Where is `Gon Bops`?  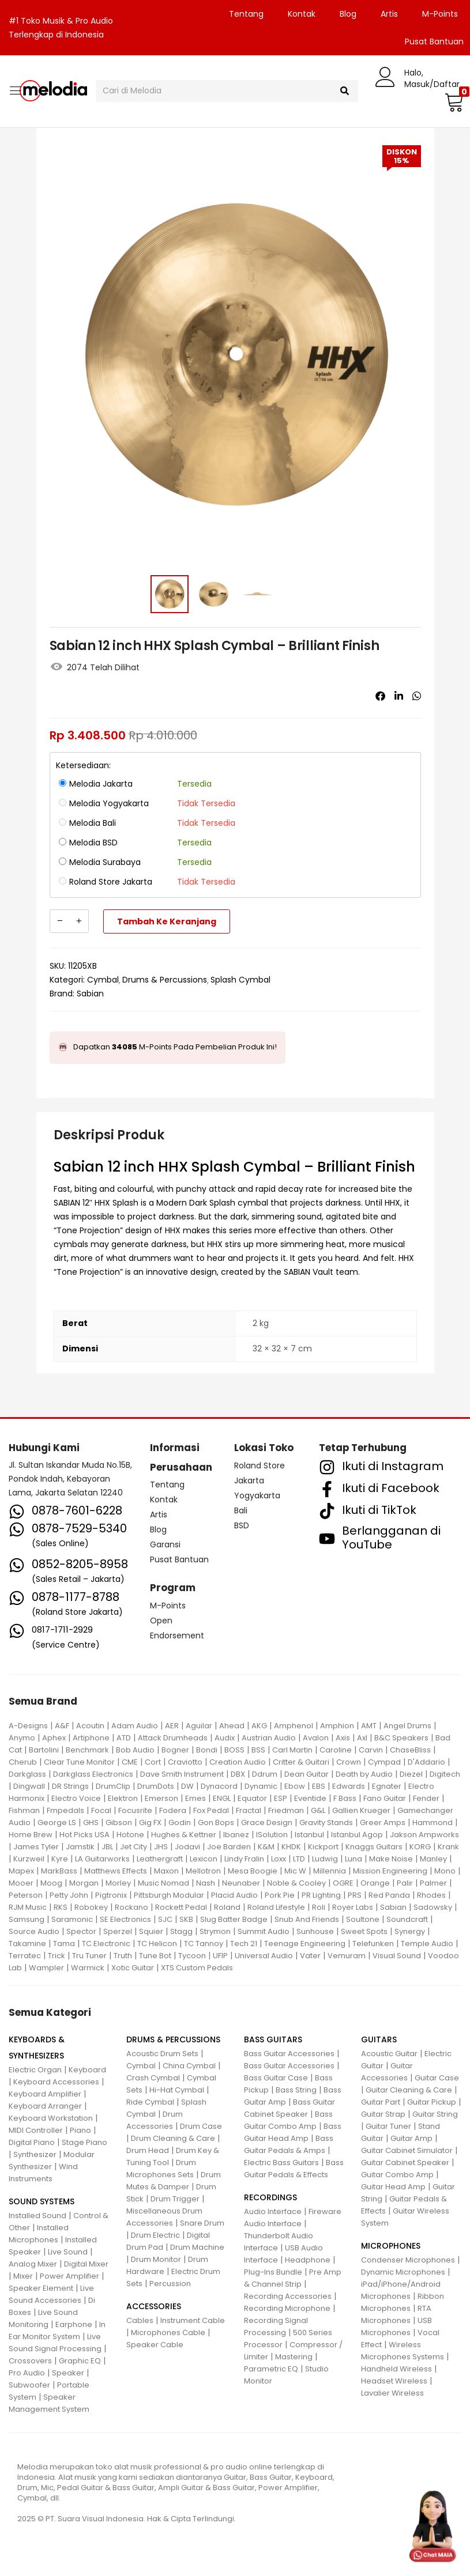 Gon Bops is located at coordinates (216, 1822).